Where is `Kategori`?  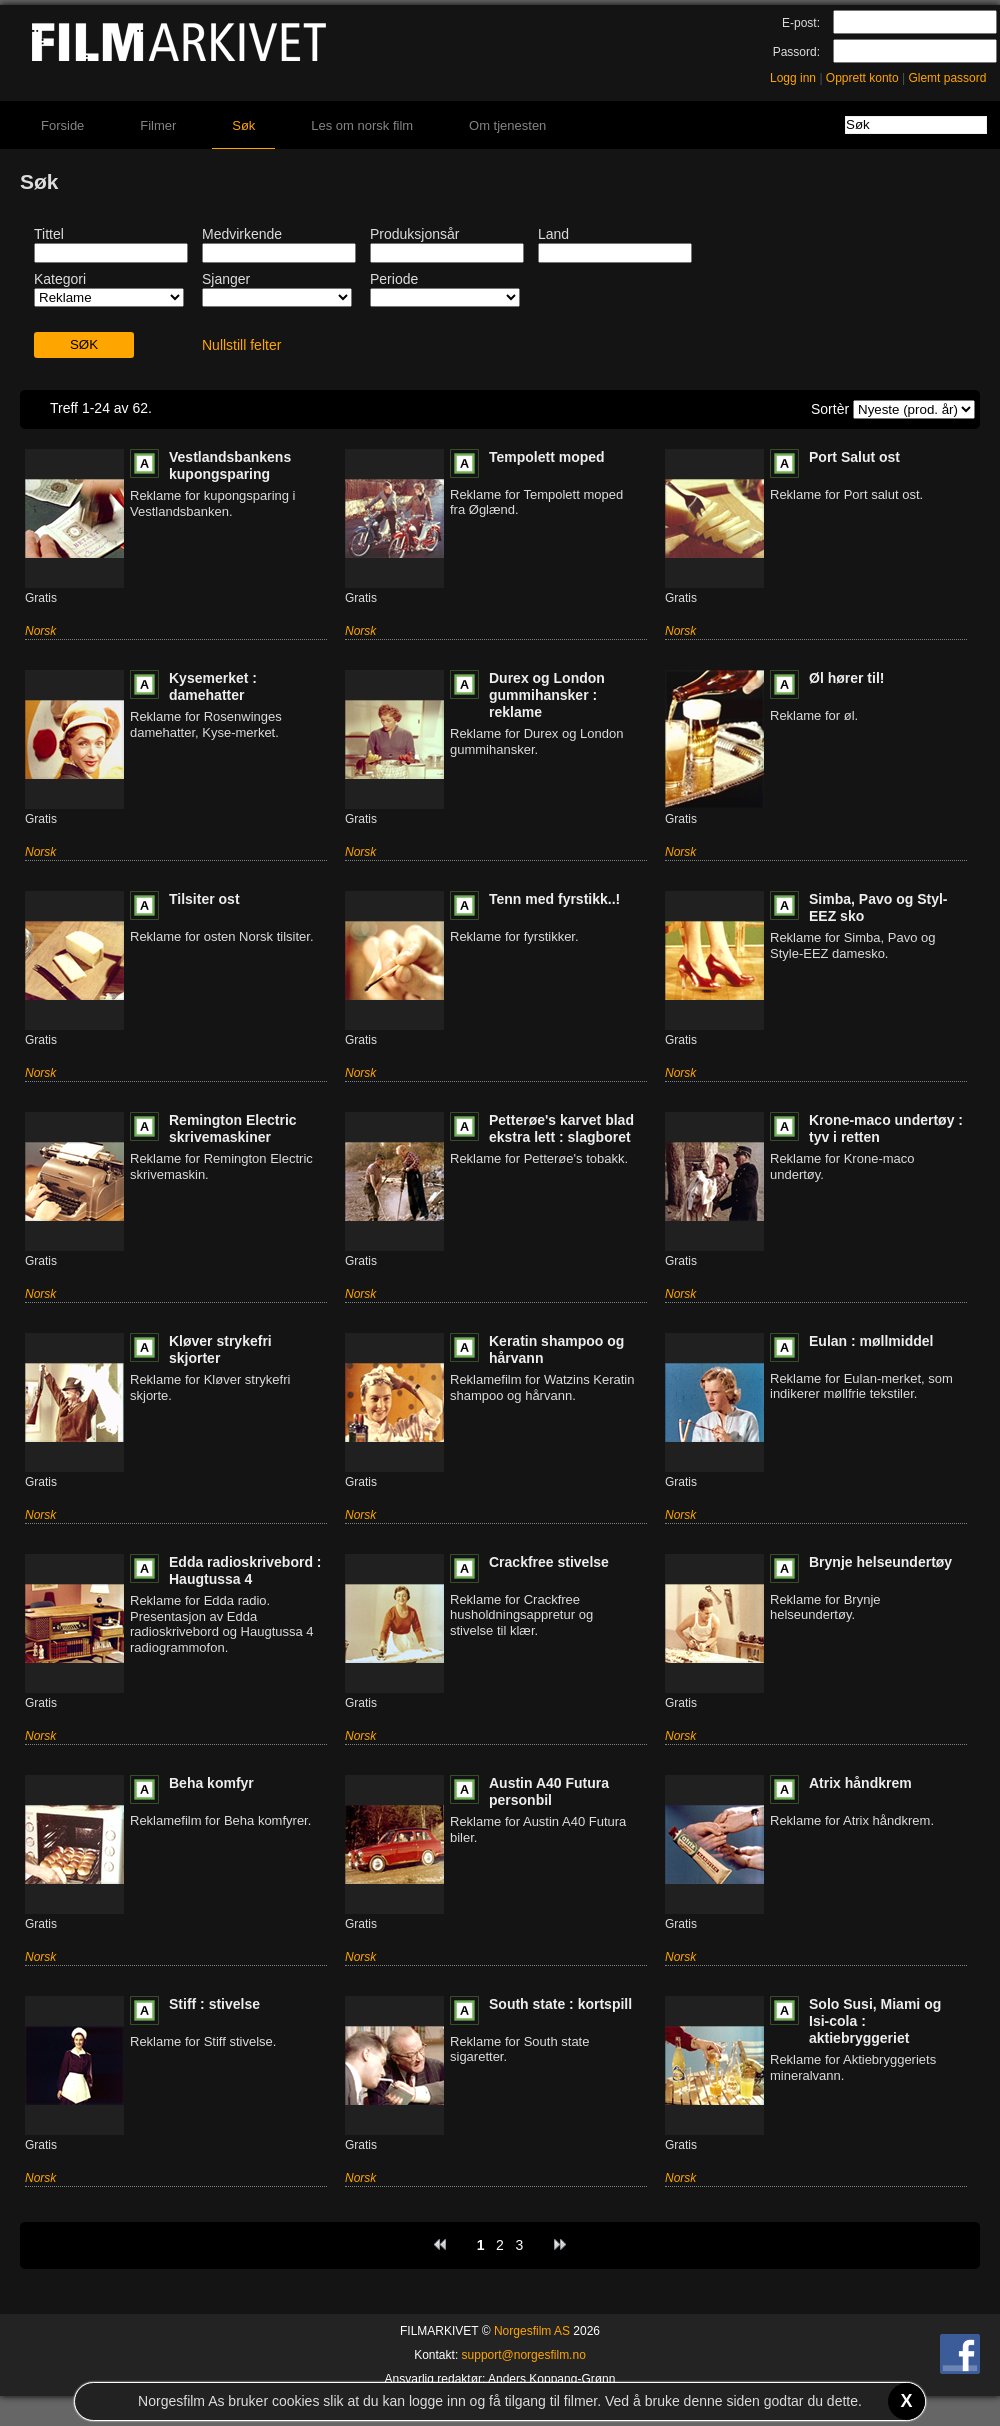 Kategori is located at coordinates (60, 279).